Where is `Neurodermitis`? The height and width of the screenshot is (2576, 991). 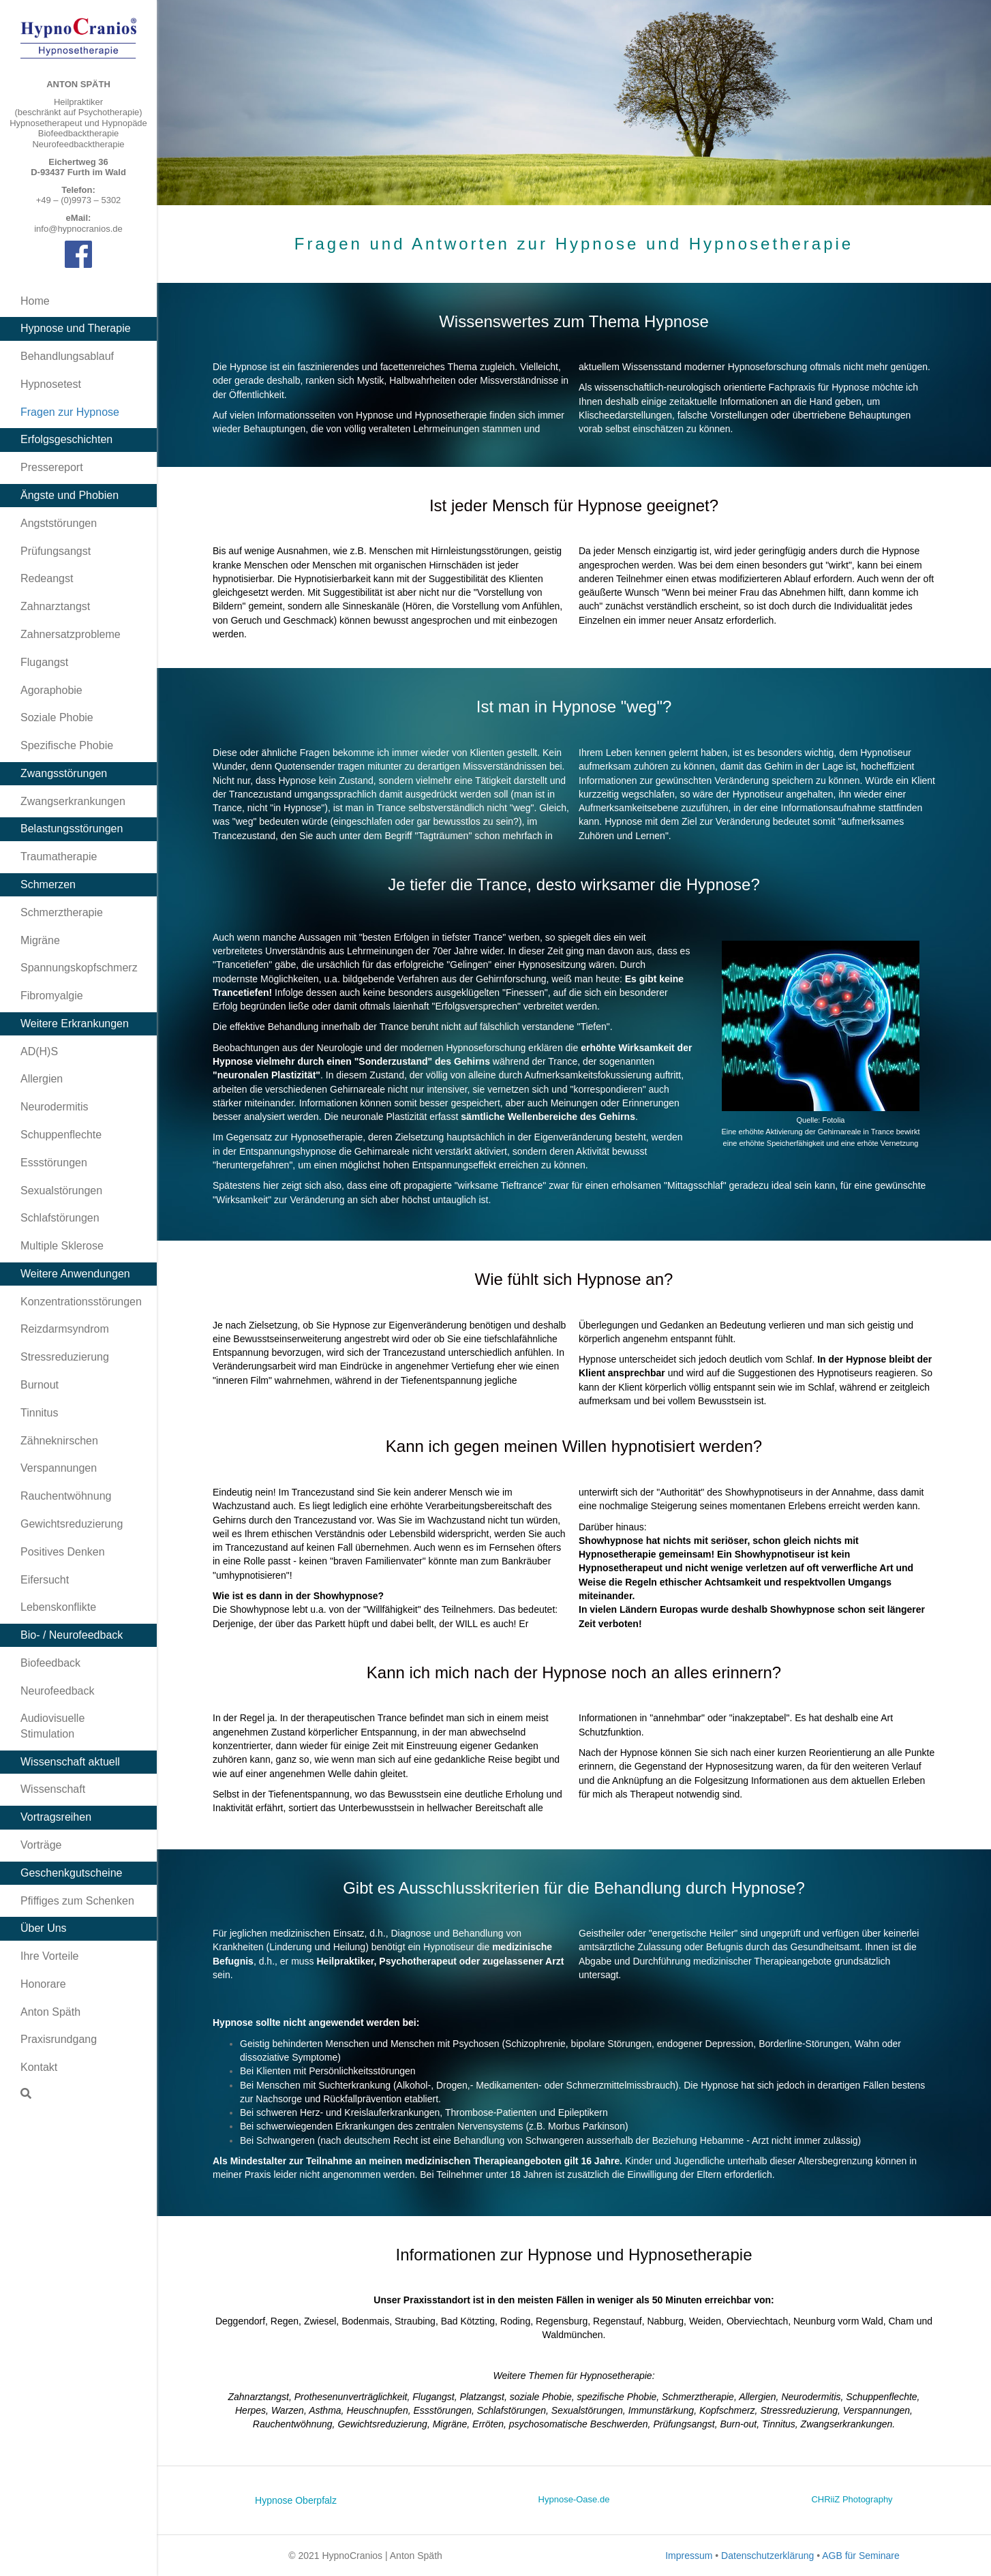
Neurodermitis is located at coordinates (54, 1106).